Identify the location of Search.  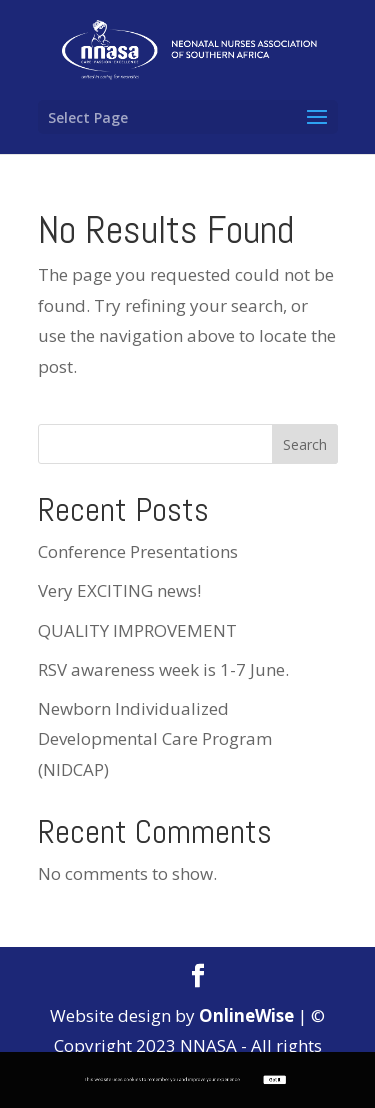
(305, 444).